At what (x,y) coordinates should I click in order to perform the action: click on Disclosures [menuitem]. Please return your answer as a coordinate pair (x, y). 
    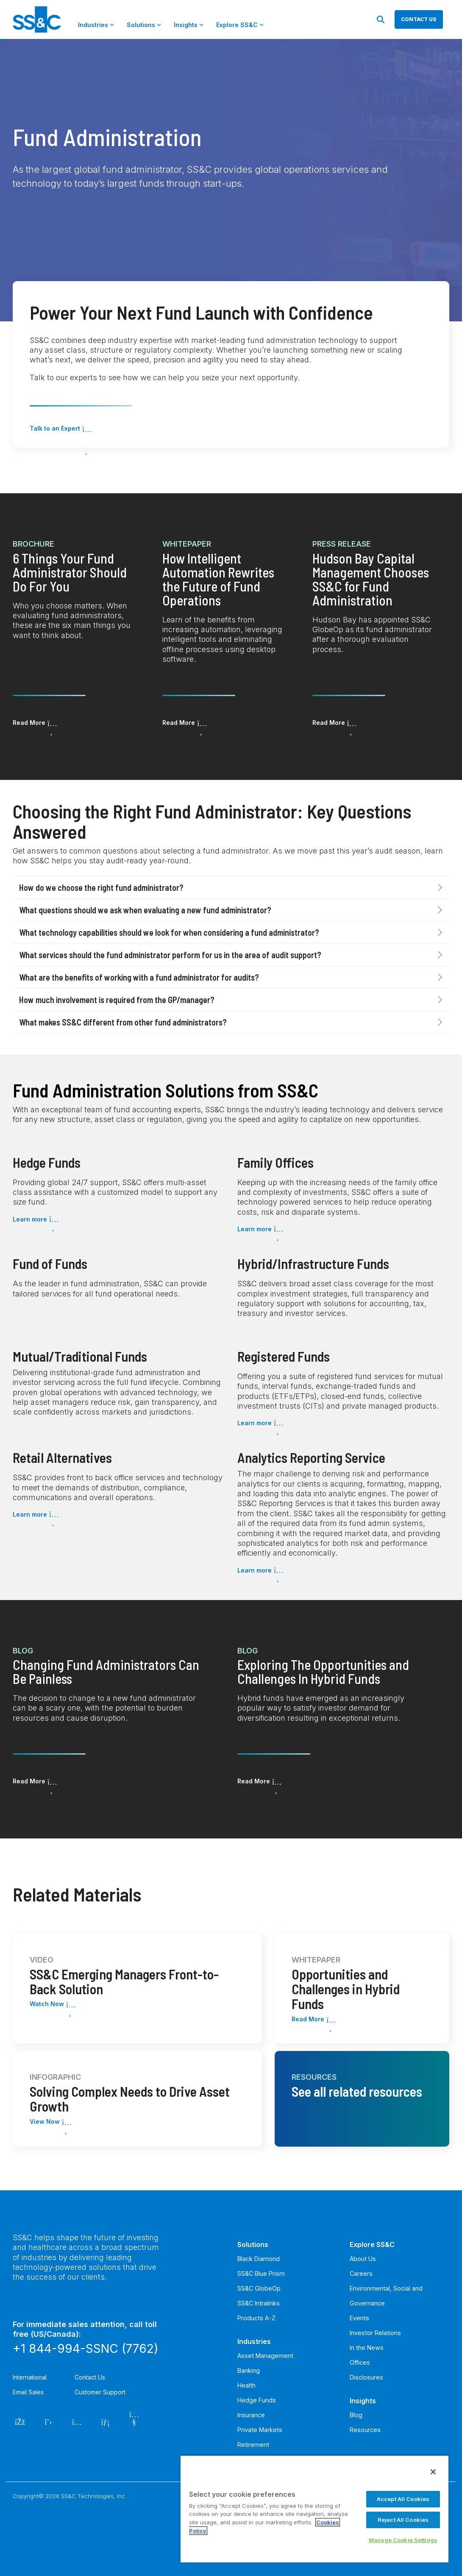
    Looking at the image, I should click on (366, 2377).